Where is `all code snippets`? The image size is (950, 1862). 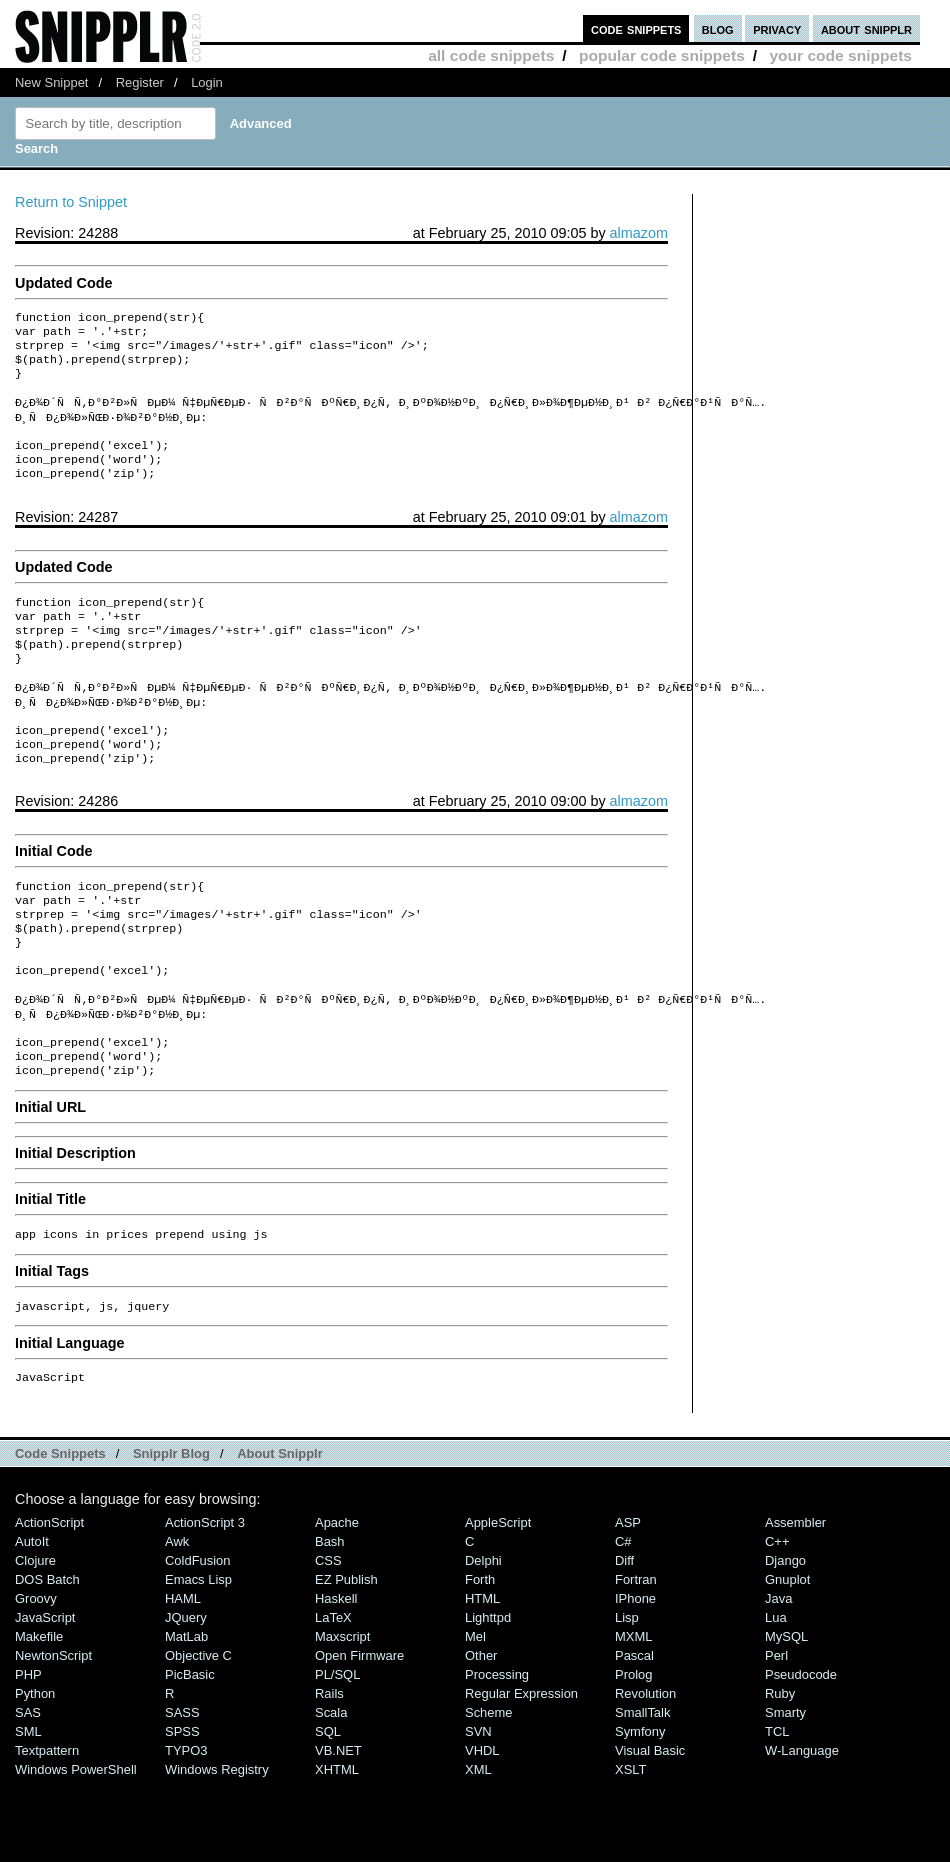
all code snippets is located at coordinates (491, 55).